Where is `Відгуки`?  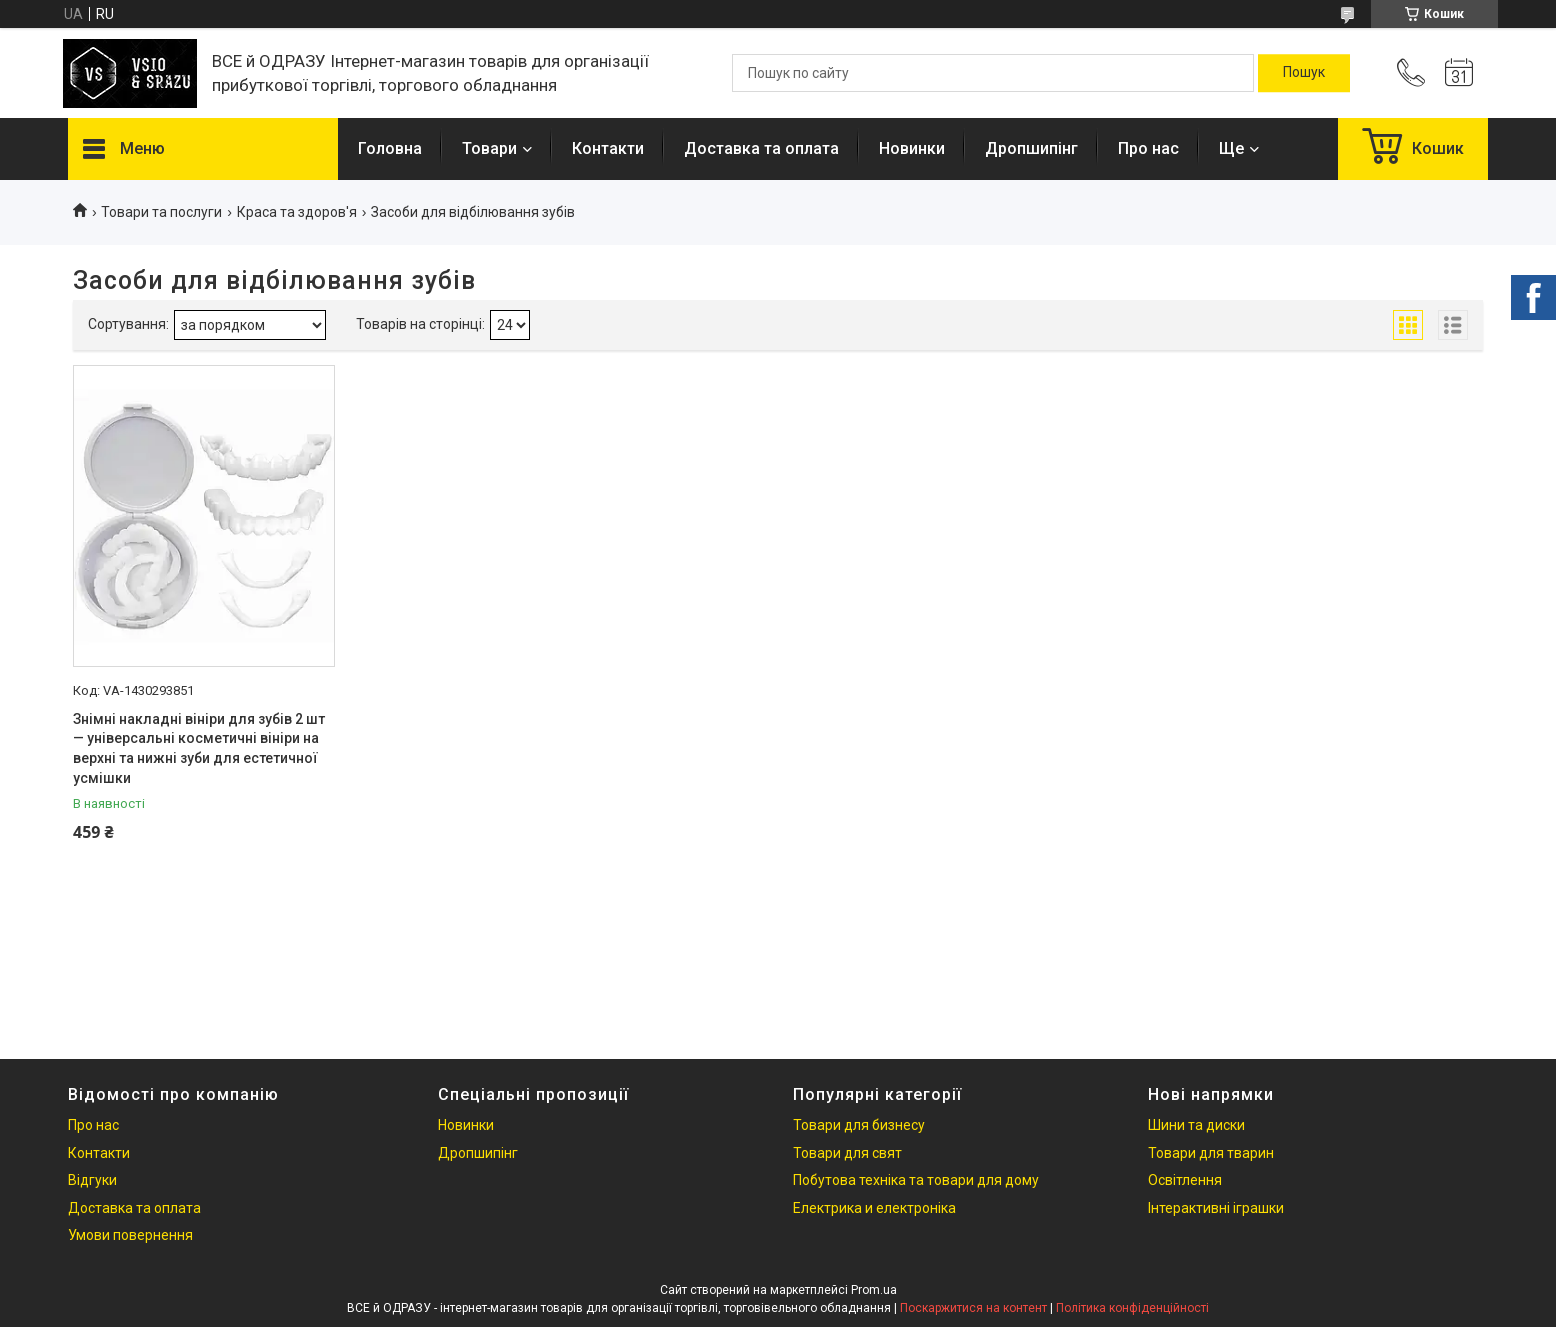
Відгуки is located at coordinates (92, 1180).